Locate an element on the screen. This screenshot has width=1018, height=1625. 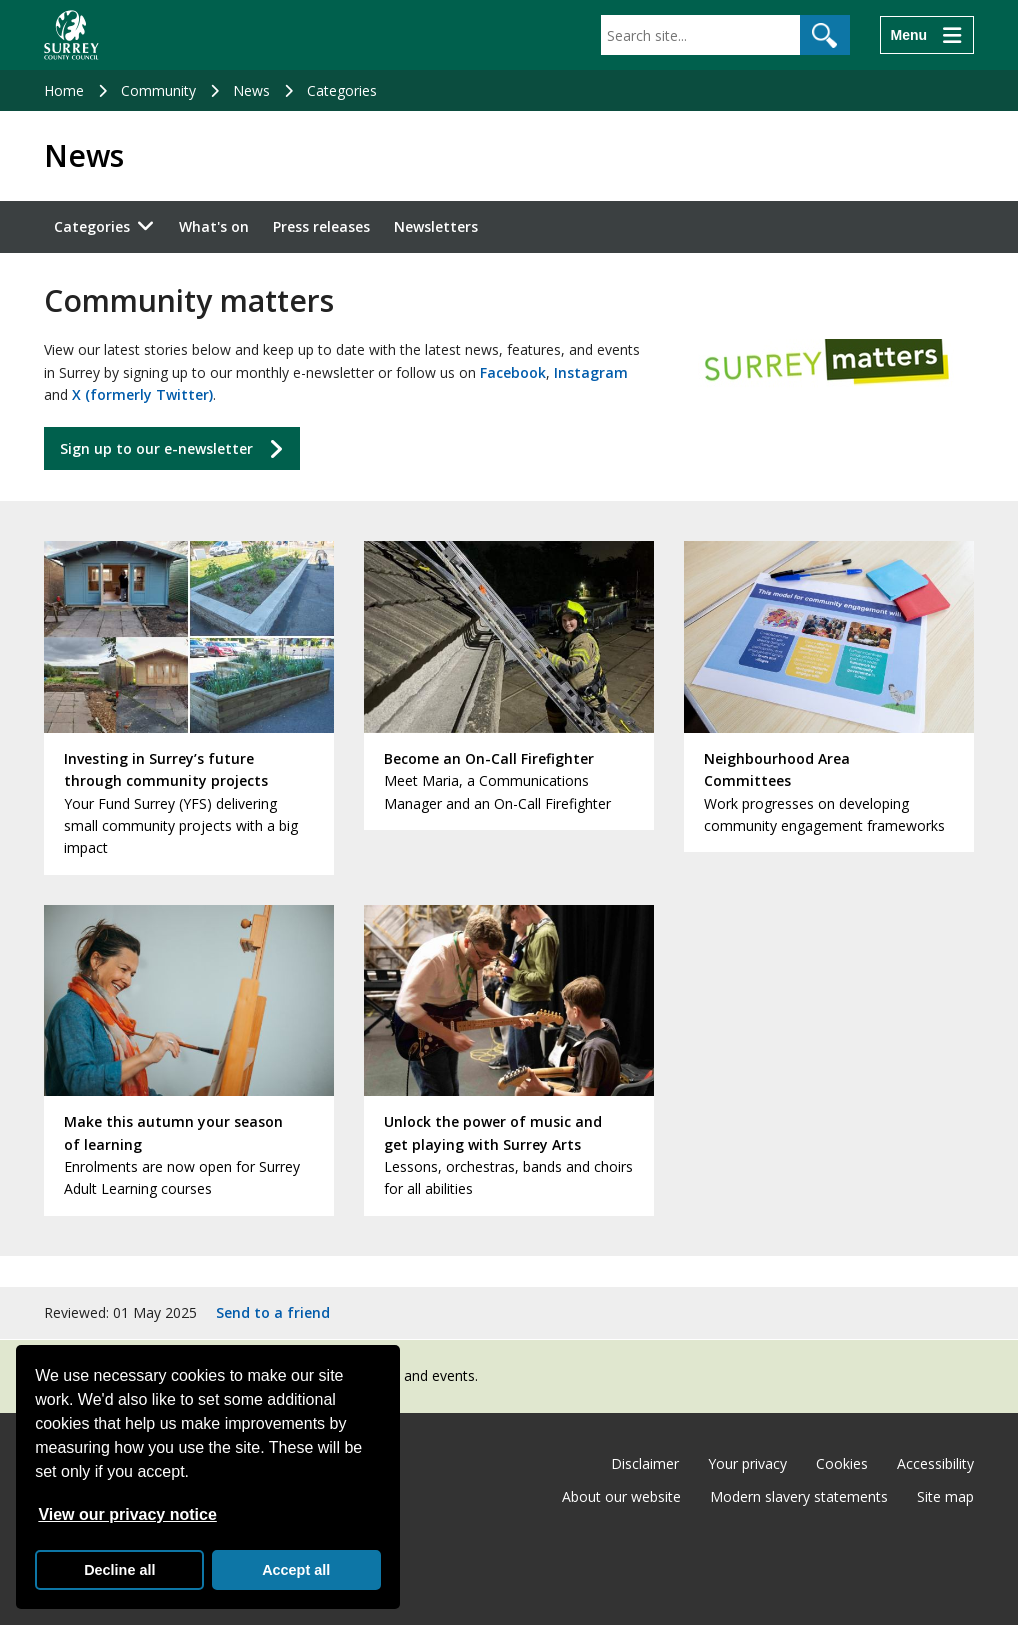
Disclaimer is located at coordinates (645, 1463).